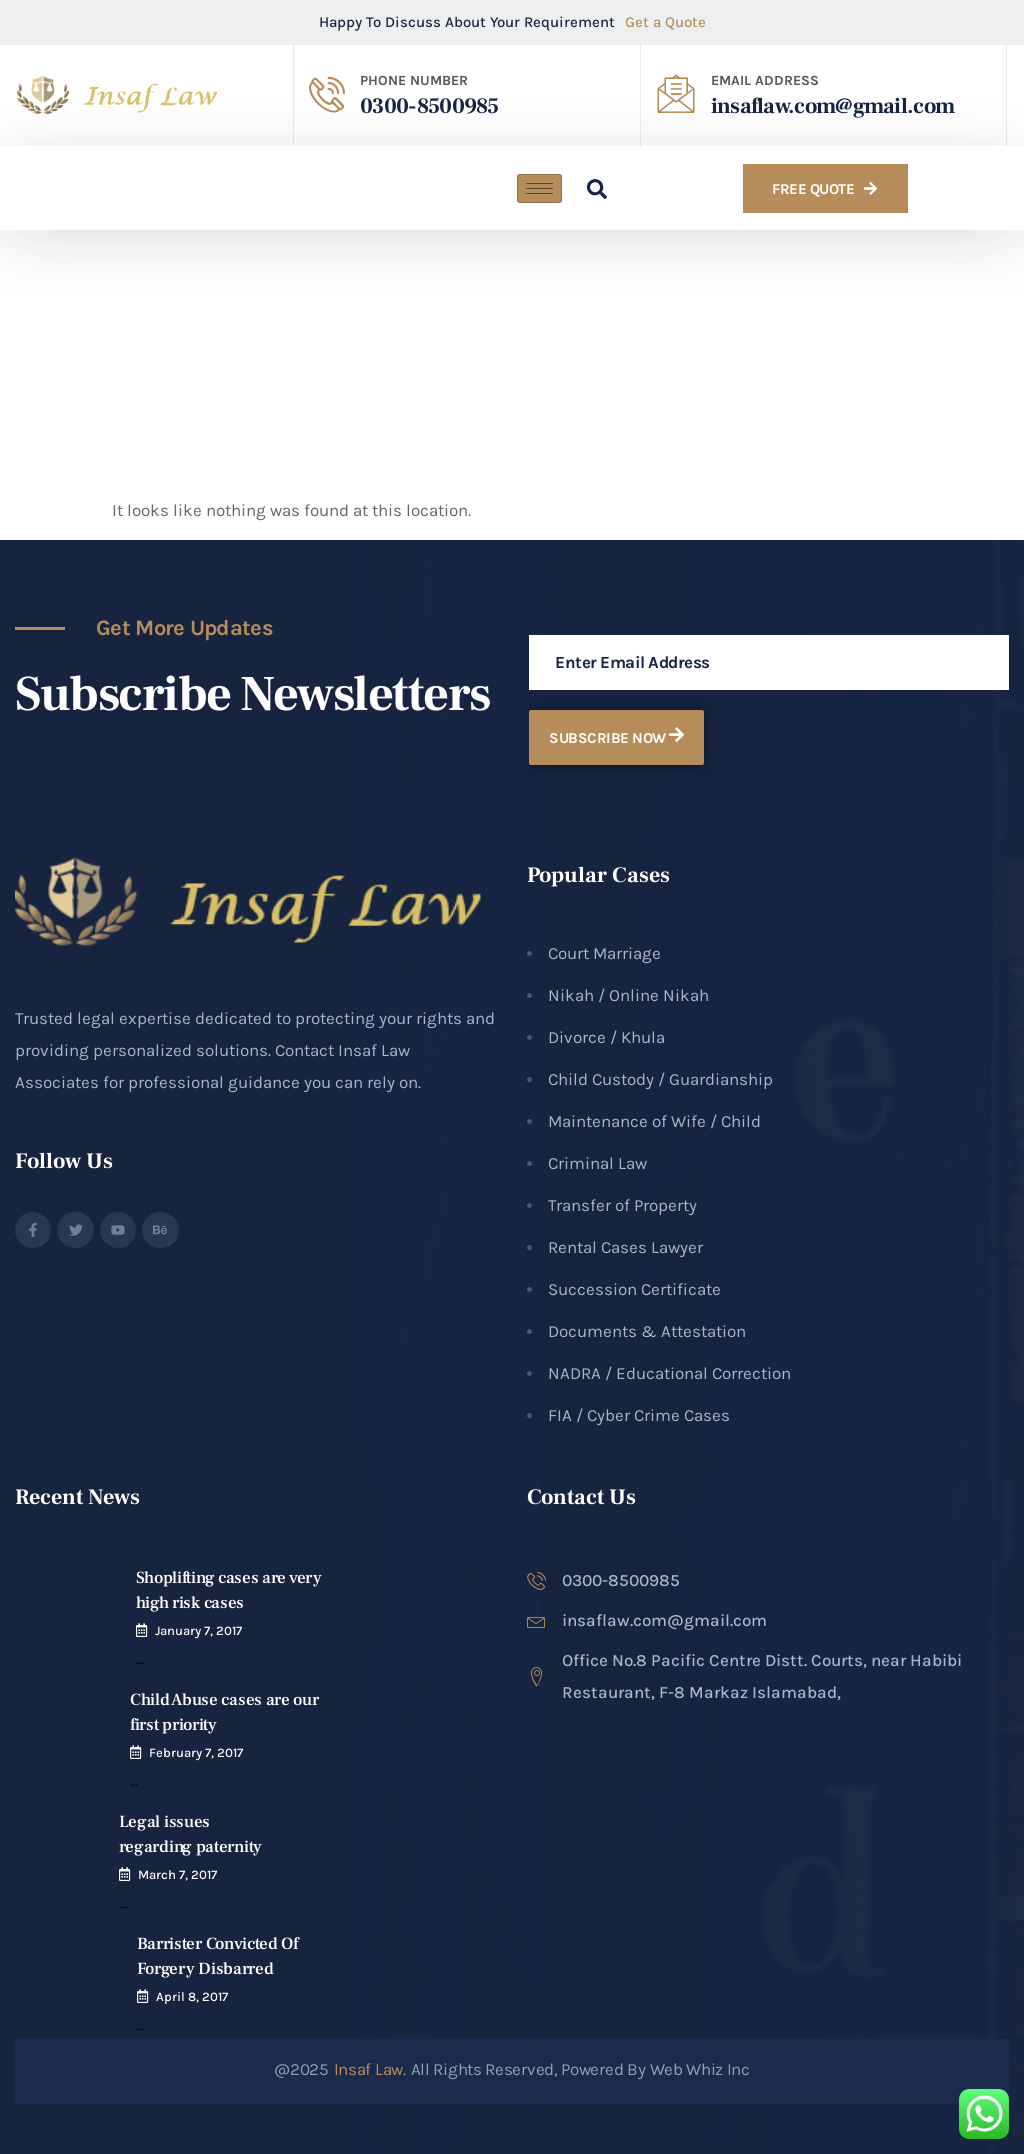 The height and width of the screenshot is (2154, 1024). What do you see at coordinates (192, 1996) in the screenshot?
I see `April 8, 2017` at bounding box center [192, 1996].